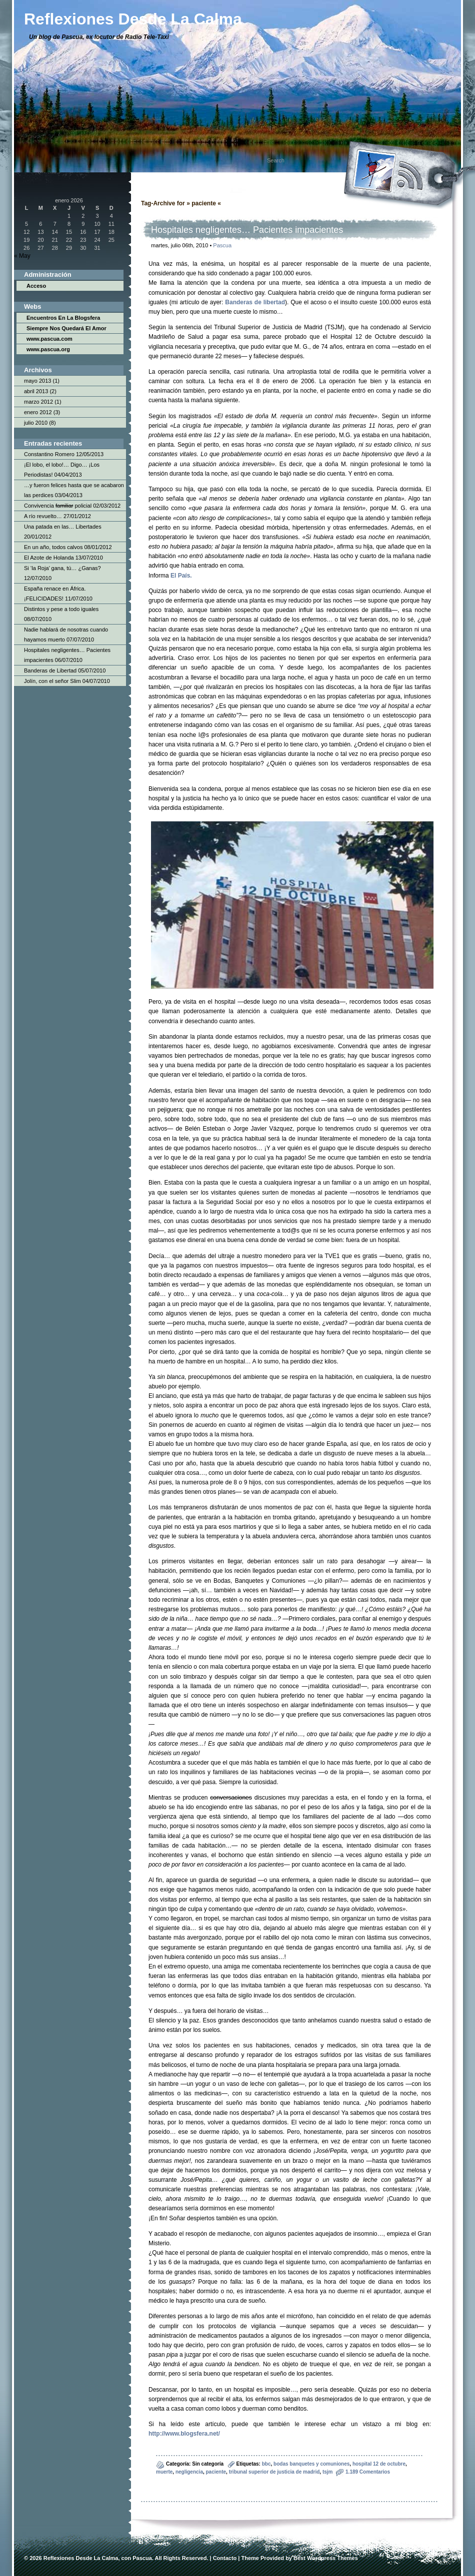  I want to click on bodas banquetes y comuniones, so click(312, 2464).